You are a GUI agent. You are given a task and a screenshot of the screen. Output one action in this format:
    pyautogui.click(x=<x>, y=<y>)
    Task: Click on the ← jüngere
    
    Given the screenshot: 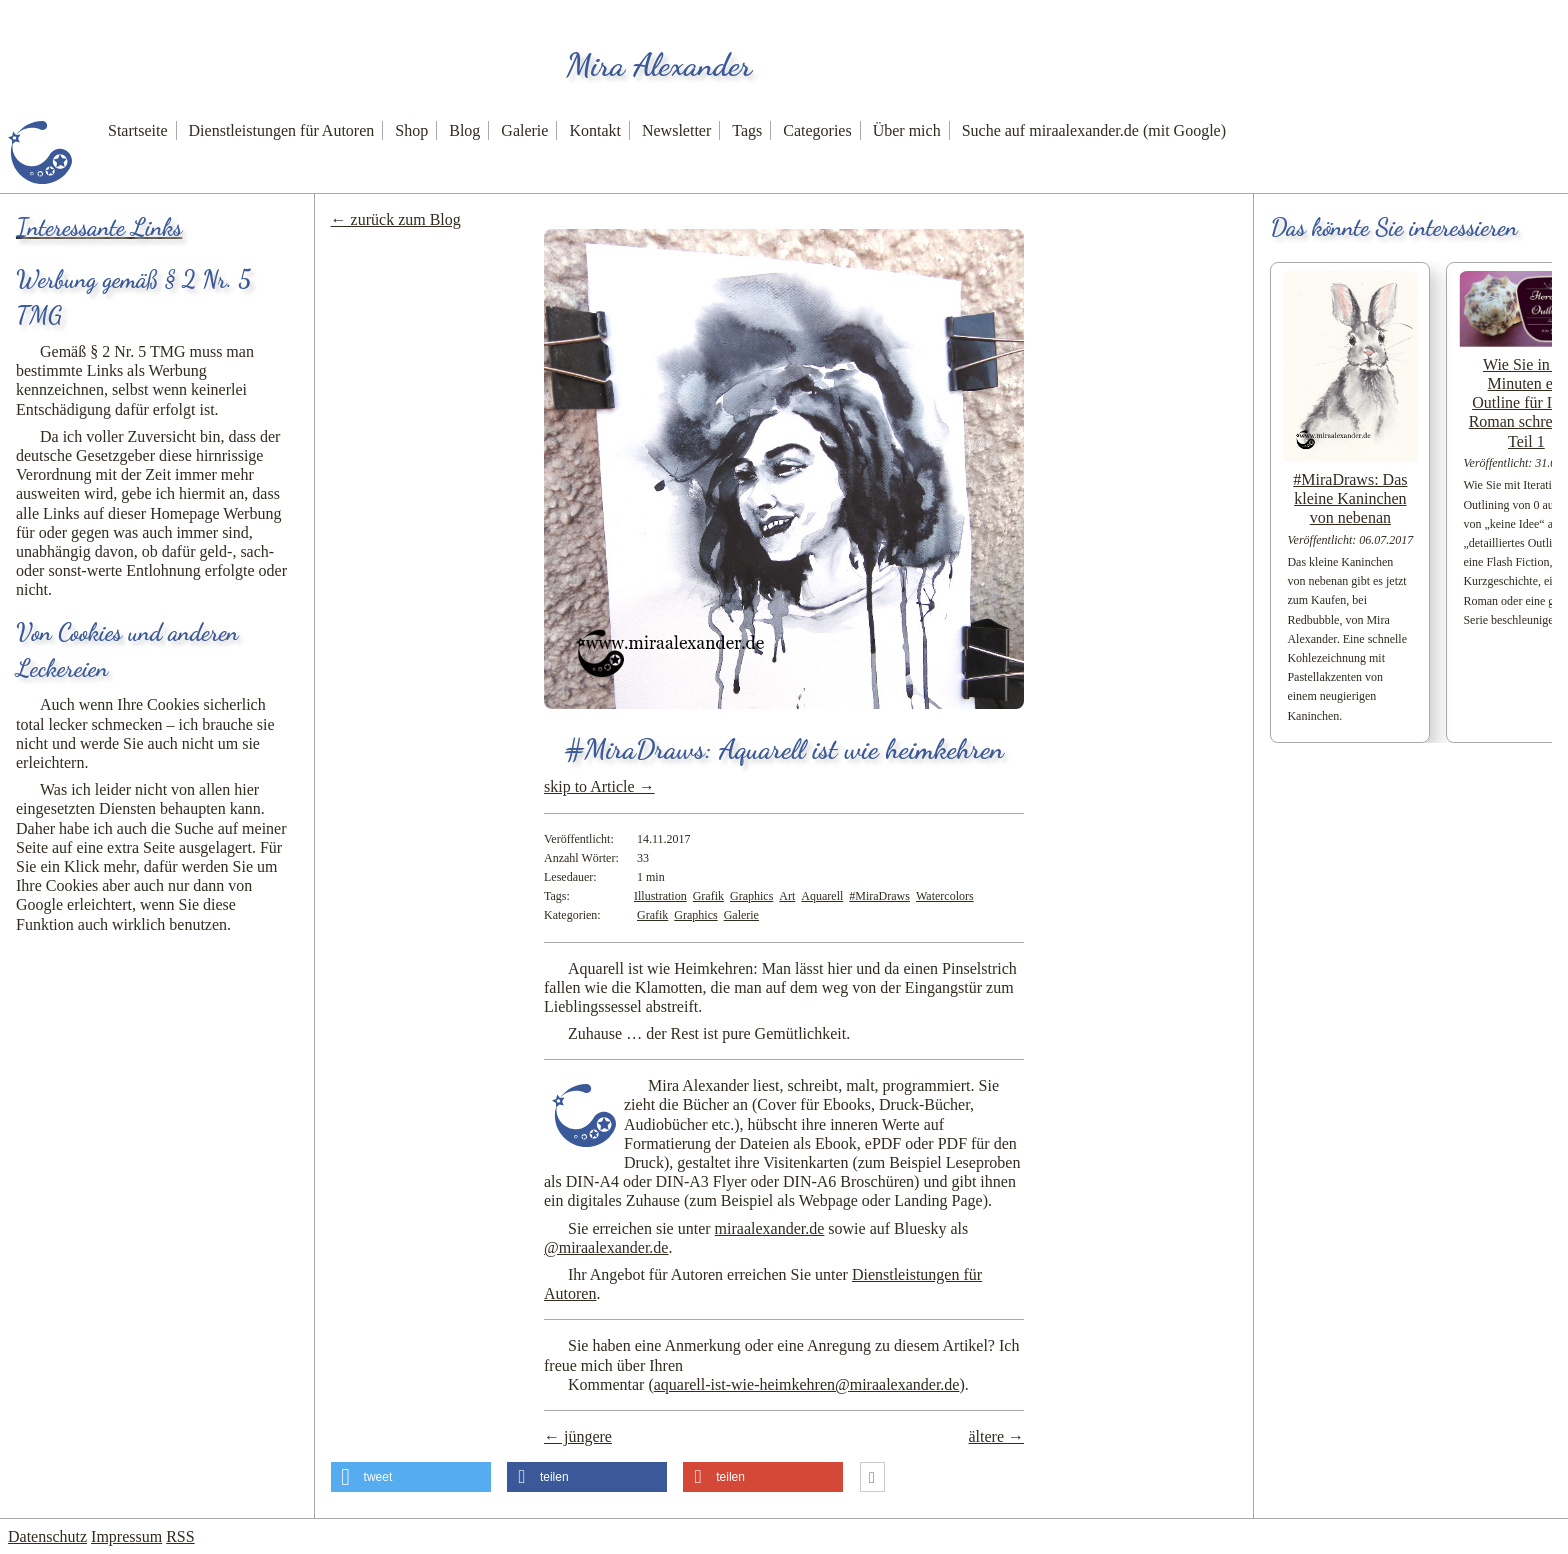 What is the action you would take?
    pyautogui.click(x=578, y=1436)
    